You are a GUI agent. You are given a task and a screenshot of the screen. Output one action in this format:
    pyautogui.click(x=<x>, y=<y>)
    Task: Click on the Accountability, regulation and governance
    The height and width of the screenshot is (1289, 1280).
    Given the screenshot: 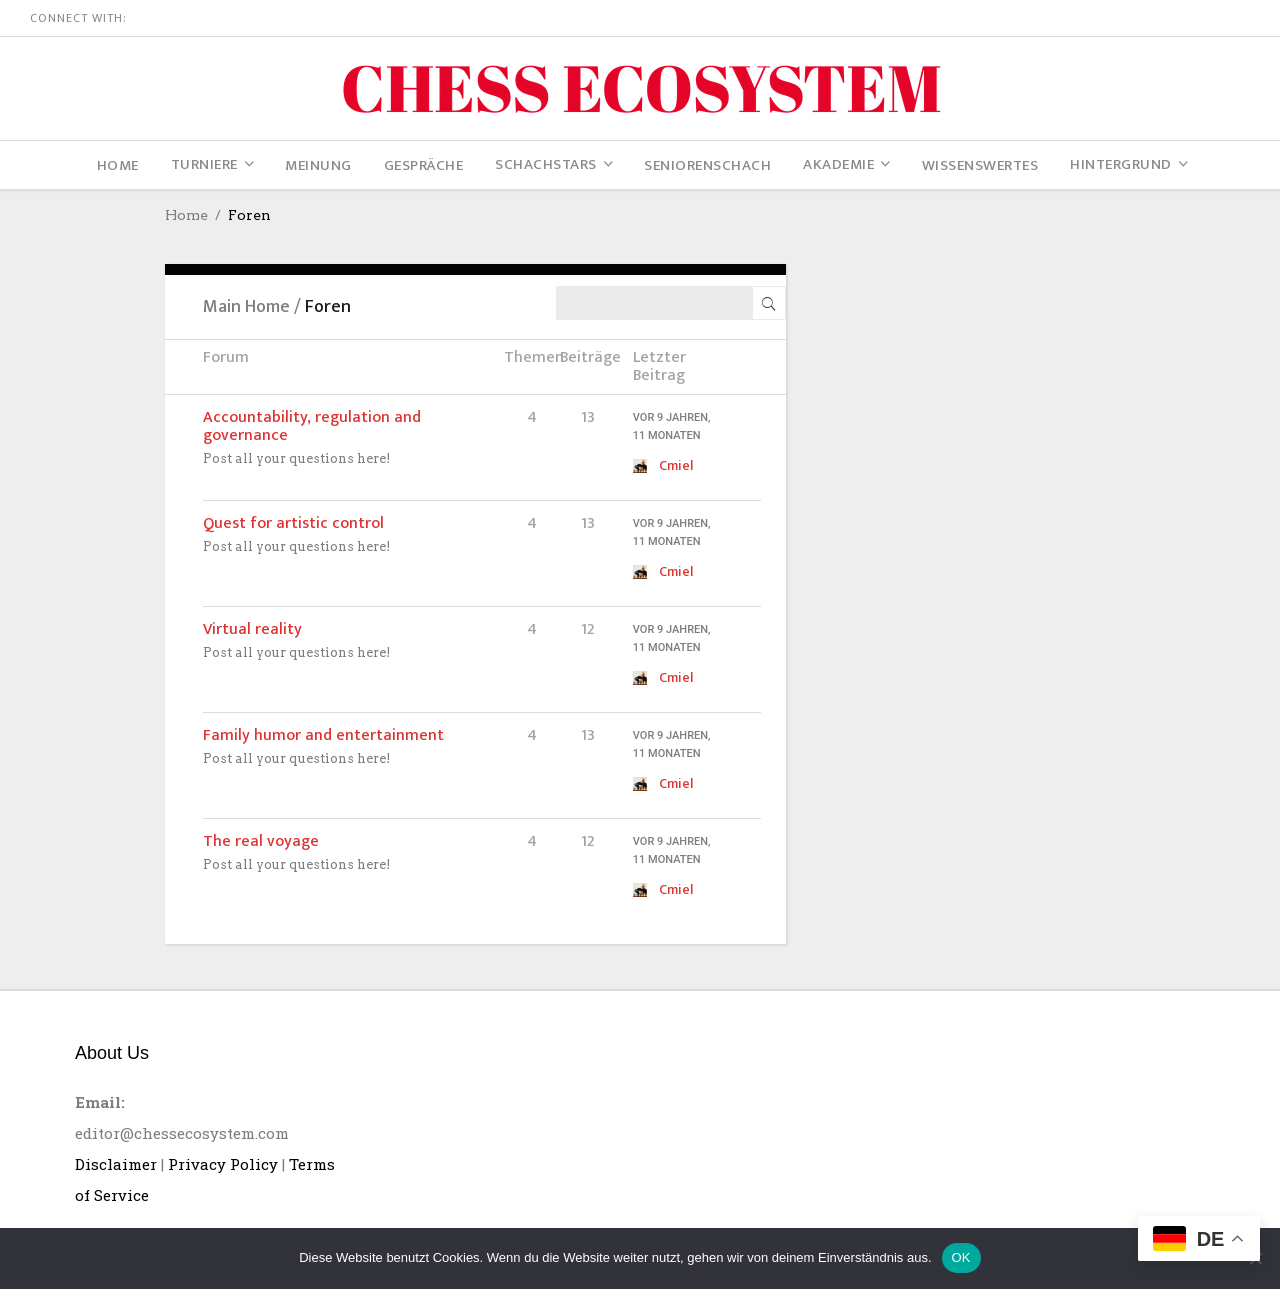 What is the action you would take?
    pyautogui.click(x=312, y=426)
    